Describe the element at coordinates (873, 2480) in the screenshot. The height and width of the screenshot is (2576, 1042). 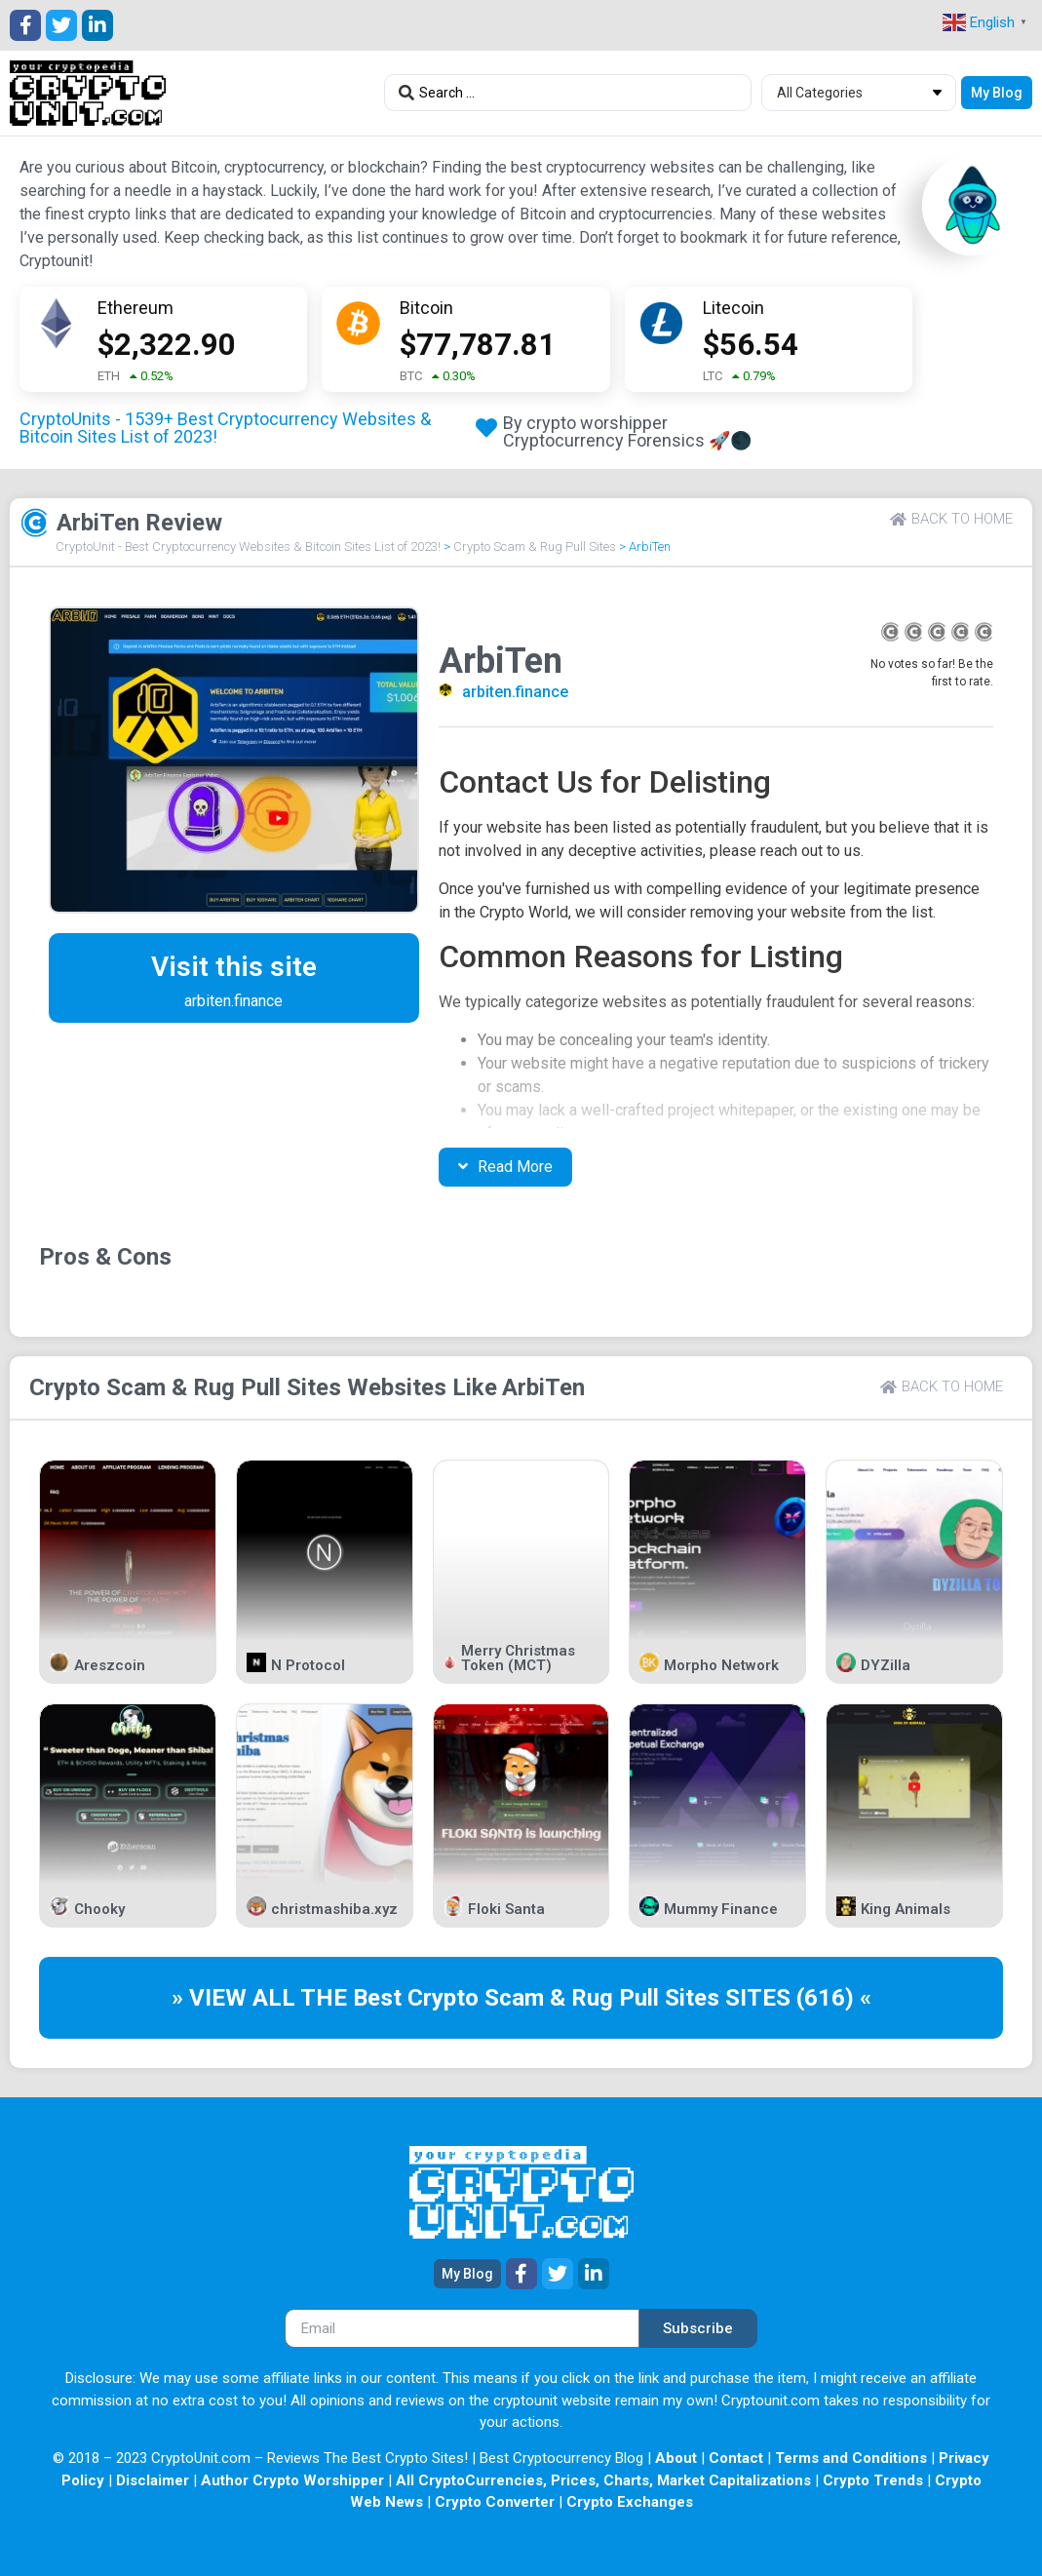
I see `Crypto Trends` at that location.